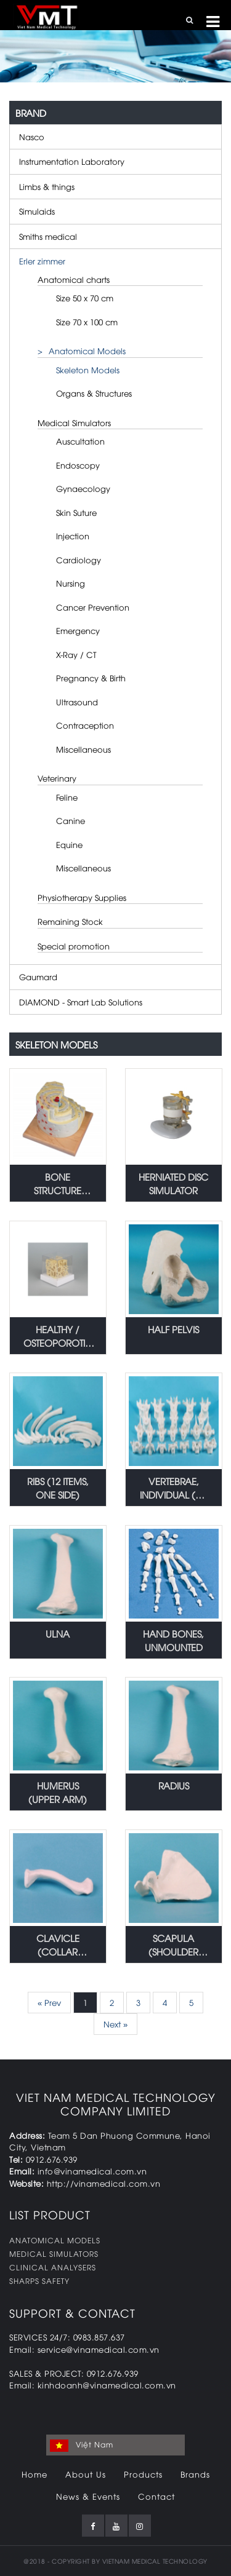 The height and width of the screenshot is (2576, 231). What do you see at coordinates (94, 392) in the screenshot?
I see `Organs & Structures` at bounding box center [94, 392].